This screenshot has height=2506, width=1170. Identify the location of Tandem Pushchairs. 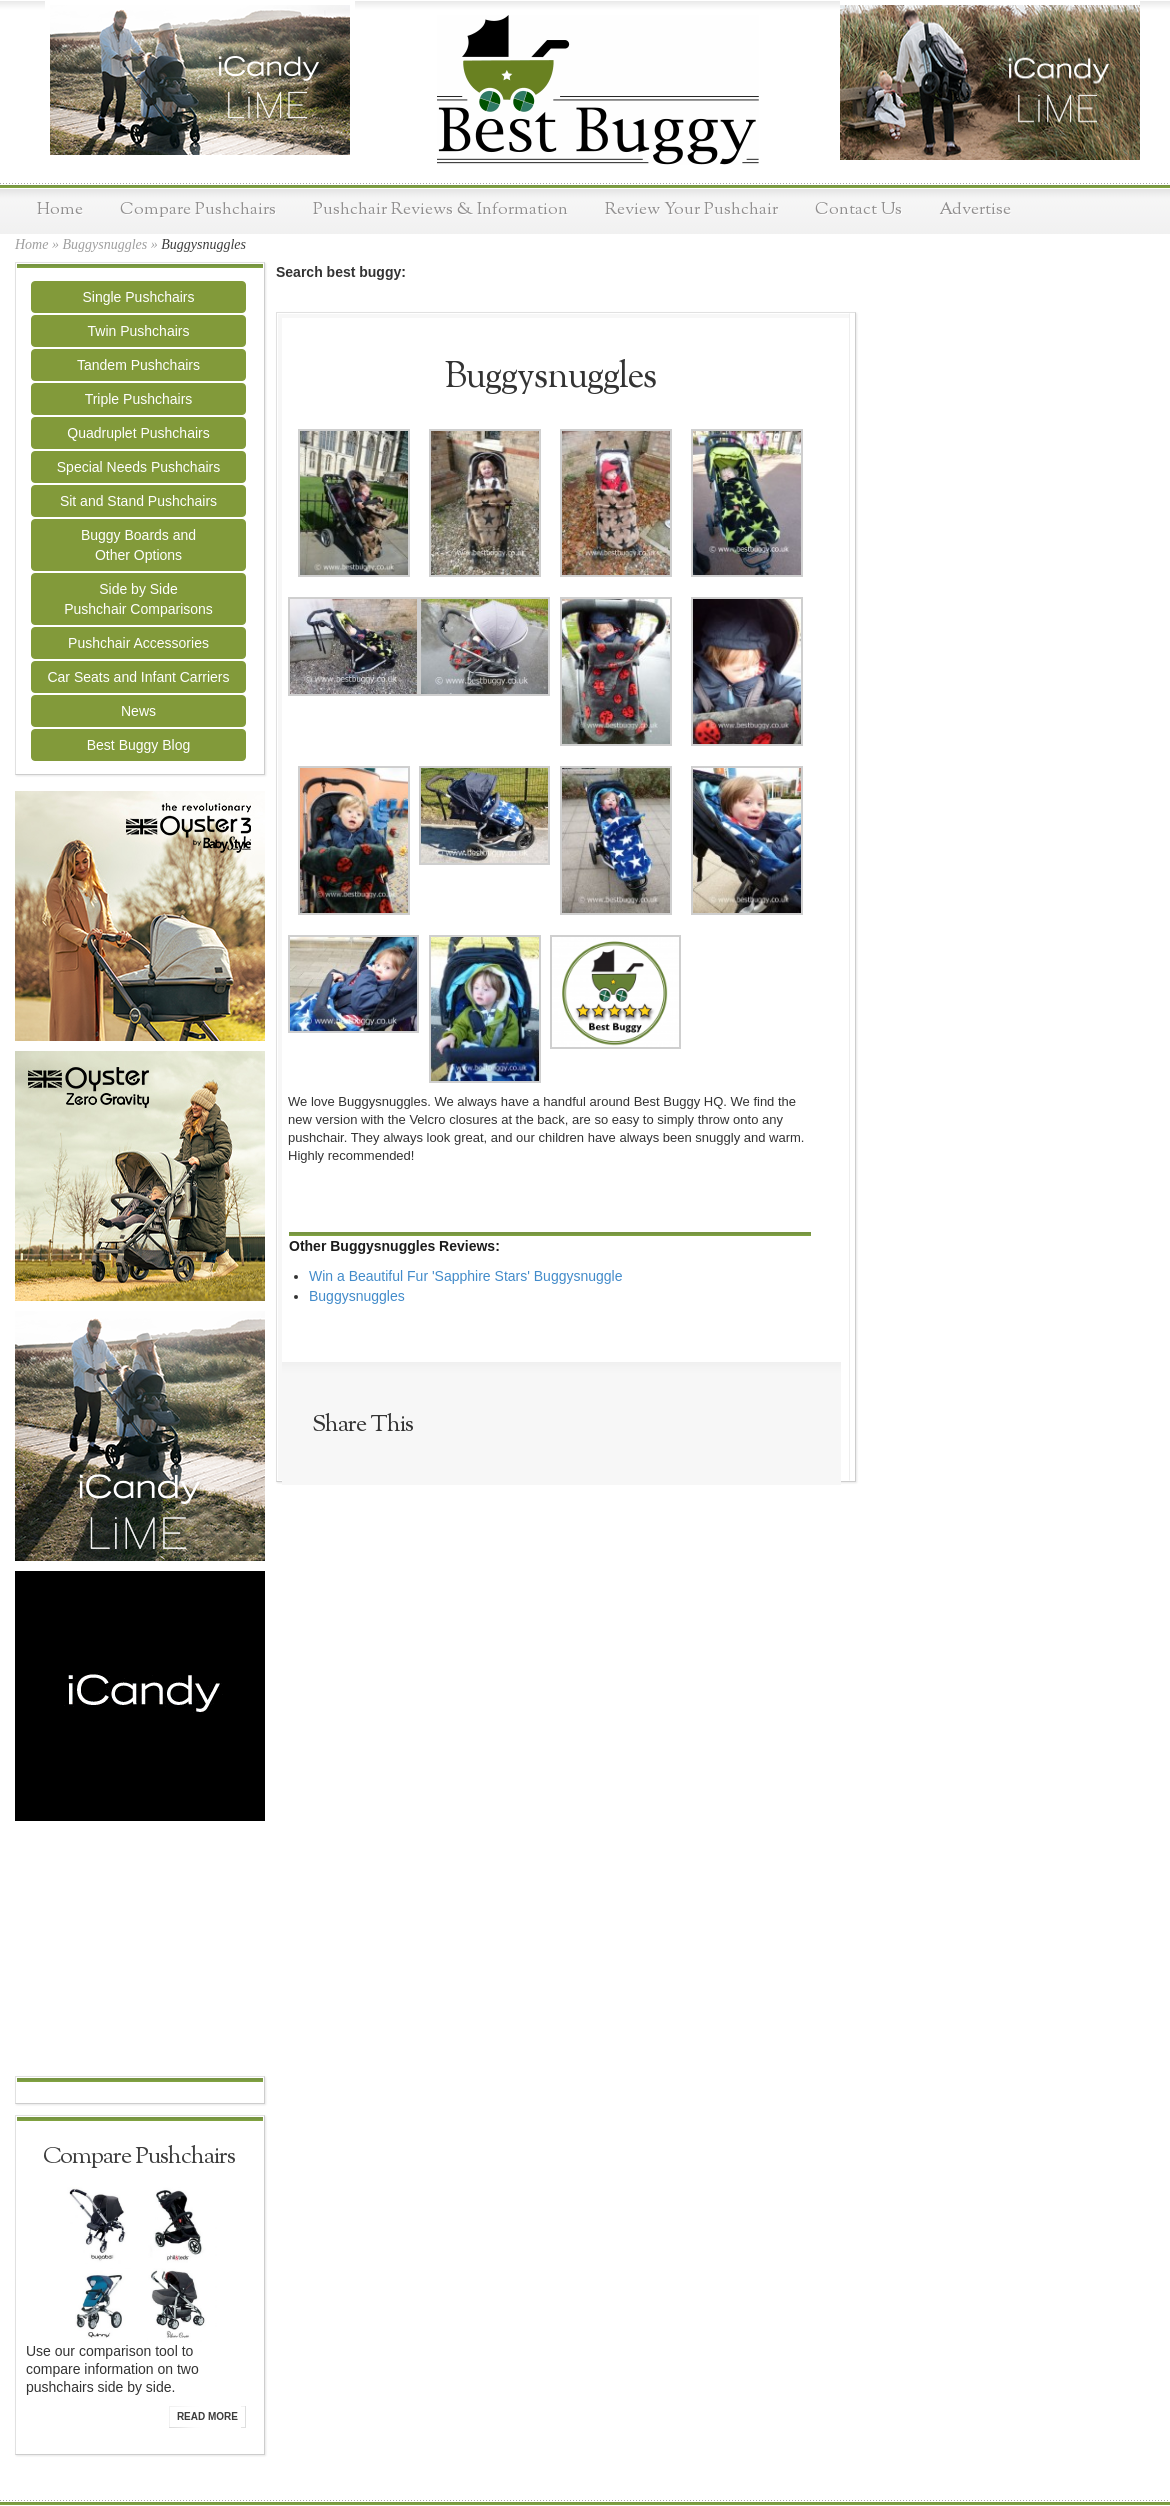
(138, 365).